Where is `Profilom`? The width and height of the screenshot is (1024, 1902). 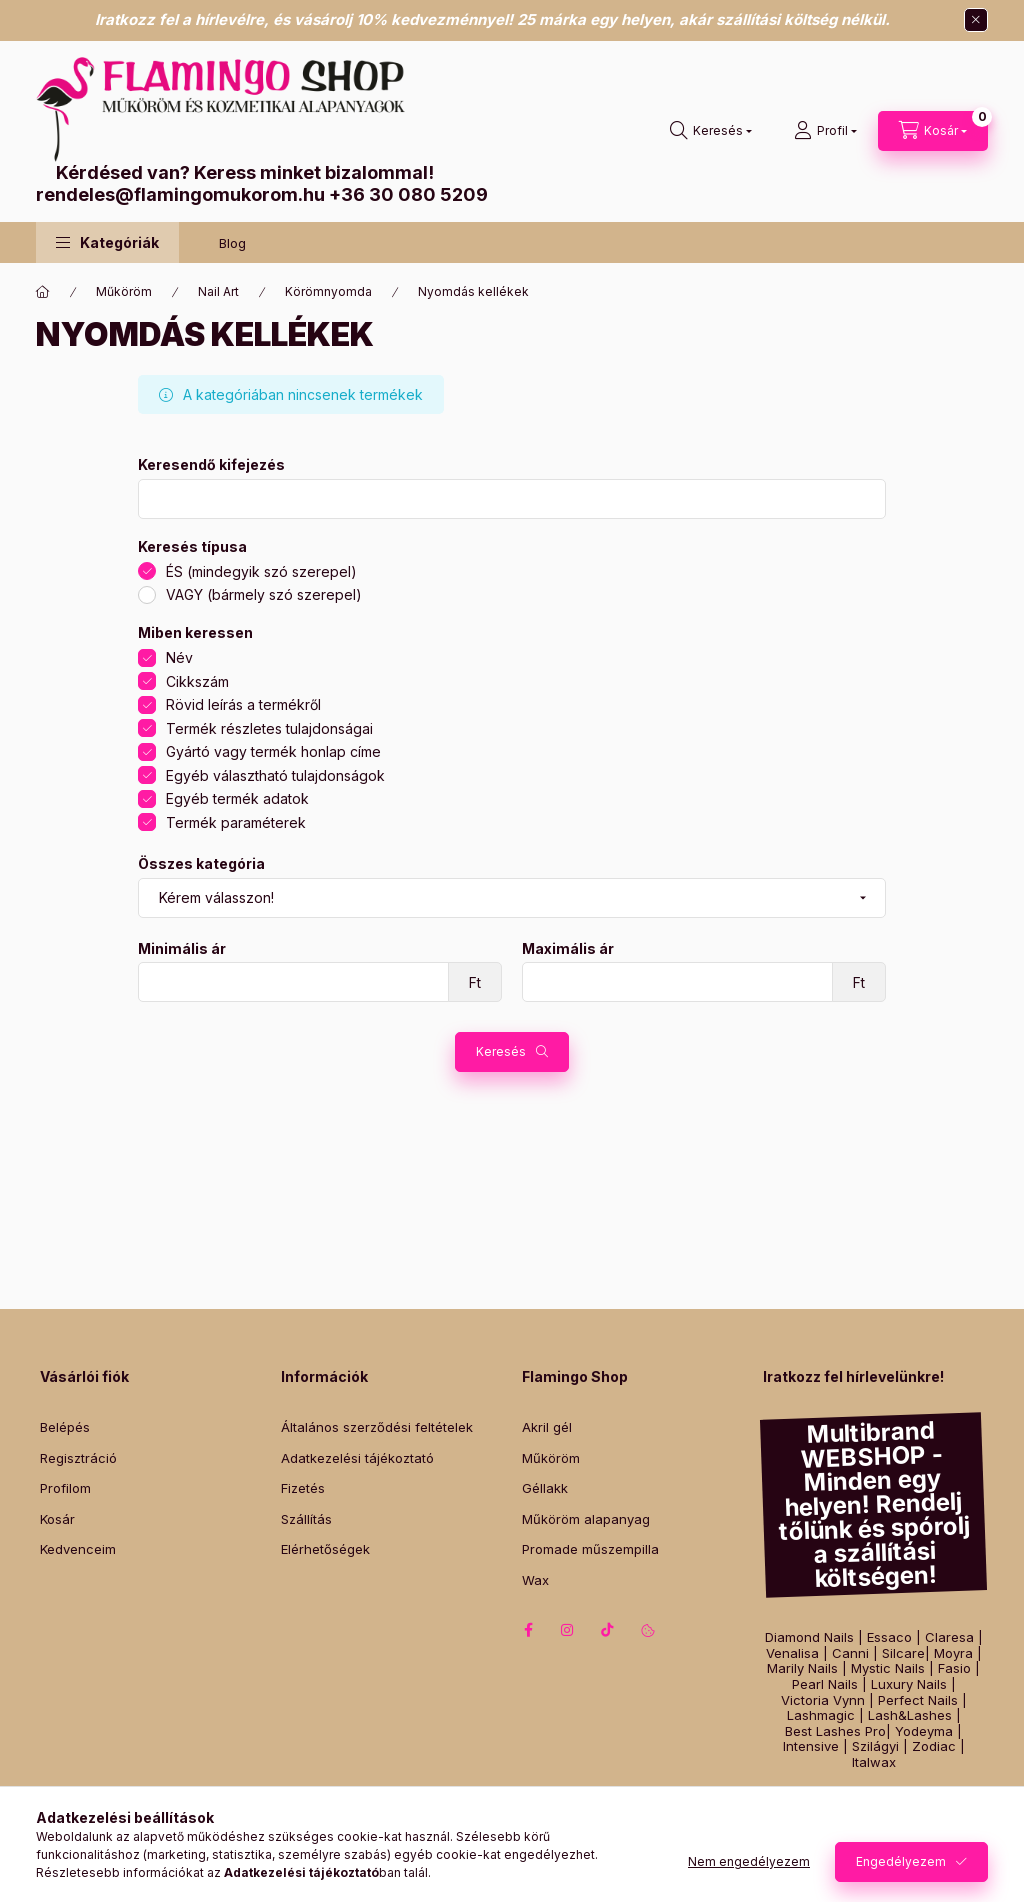 Profilom is located at coordinates (65, 1488).